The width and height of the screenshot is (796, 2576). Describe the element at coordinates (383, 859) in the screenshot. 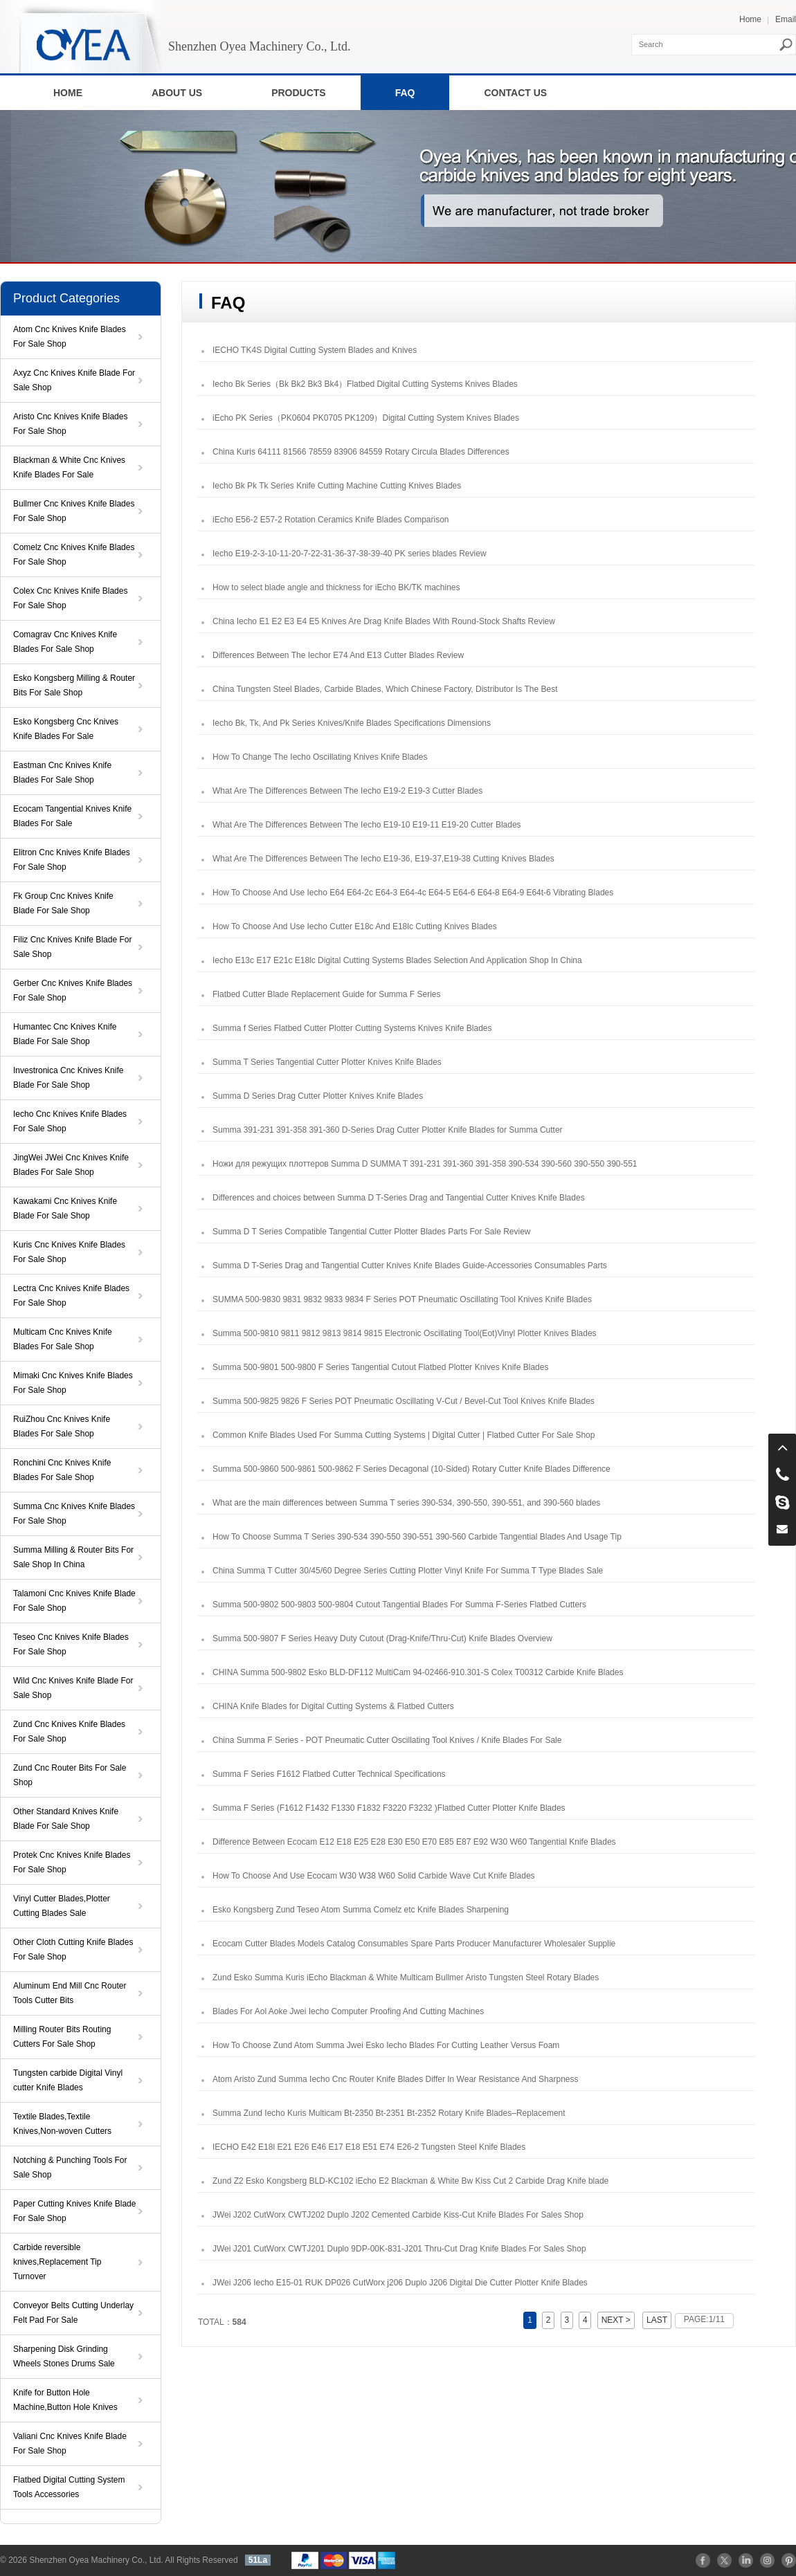

I see `What Are The Differences Between The Iecho E19-36, E19-37,E19-38 Cutting Knives Blades` at that location.